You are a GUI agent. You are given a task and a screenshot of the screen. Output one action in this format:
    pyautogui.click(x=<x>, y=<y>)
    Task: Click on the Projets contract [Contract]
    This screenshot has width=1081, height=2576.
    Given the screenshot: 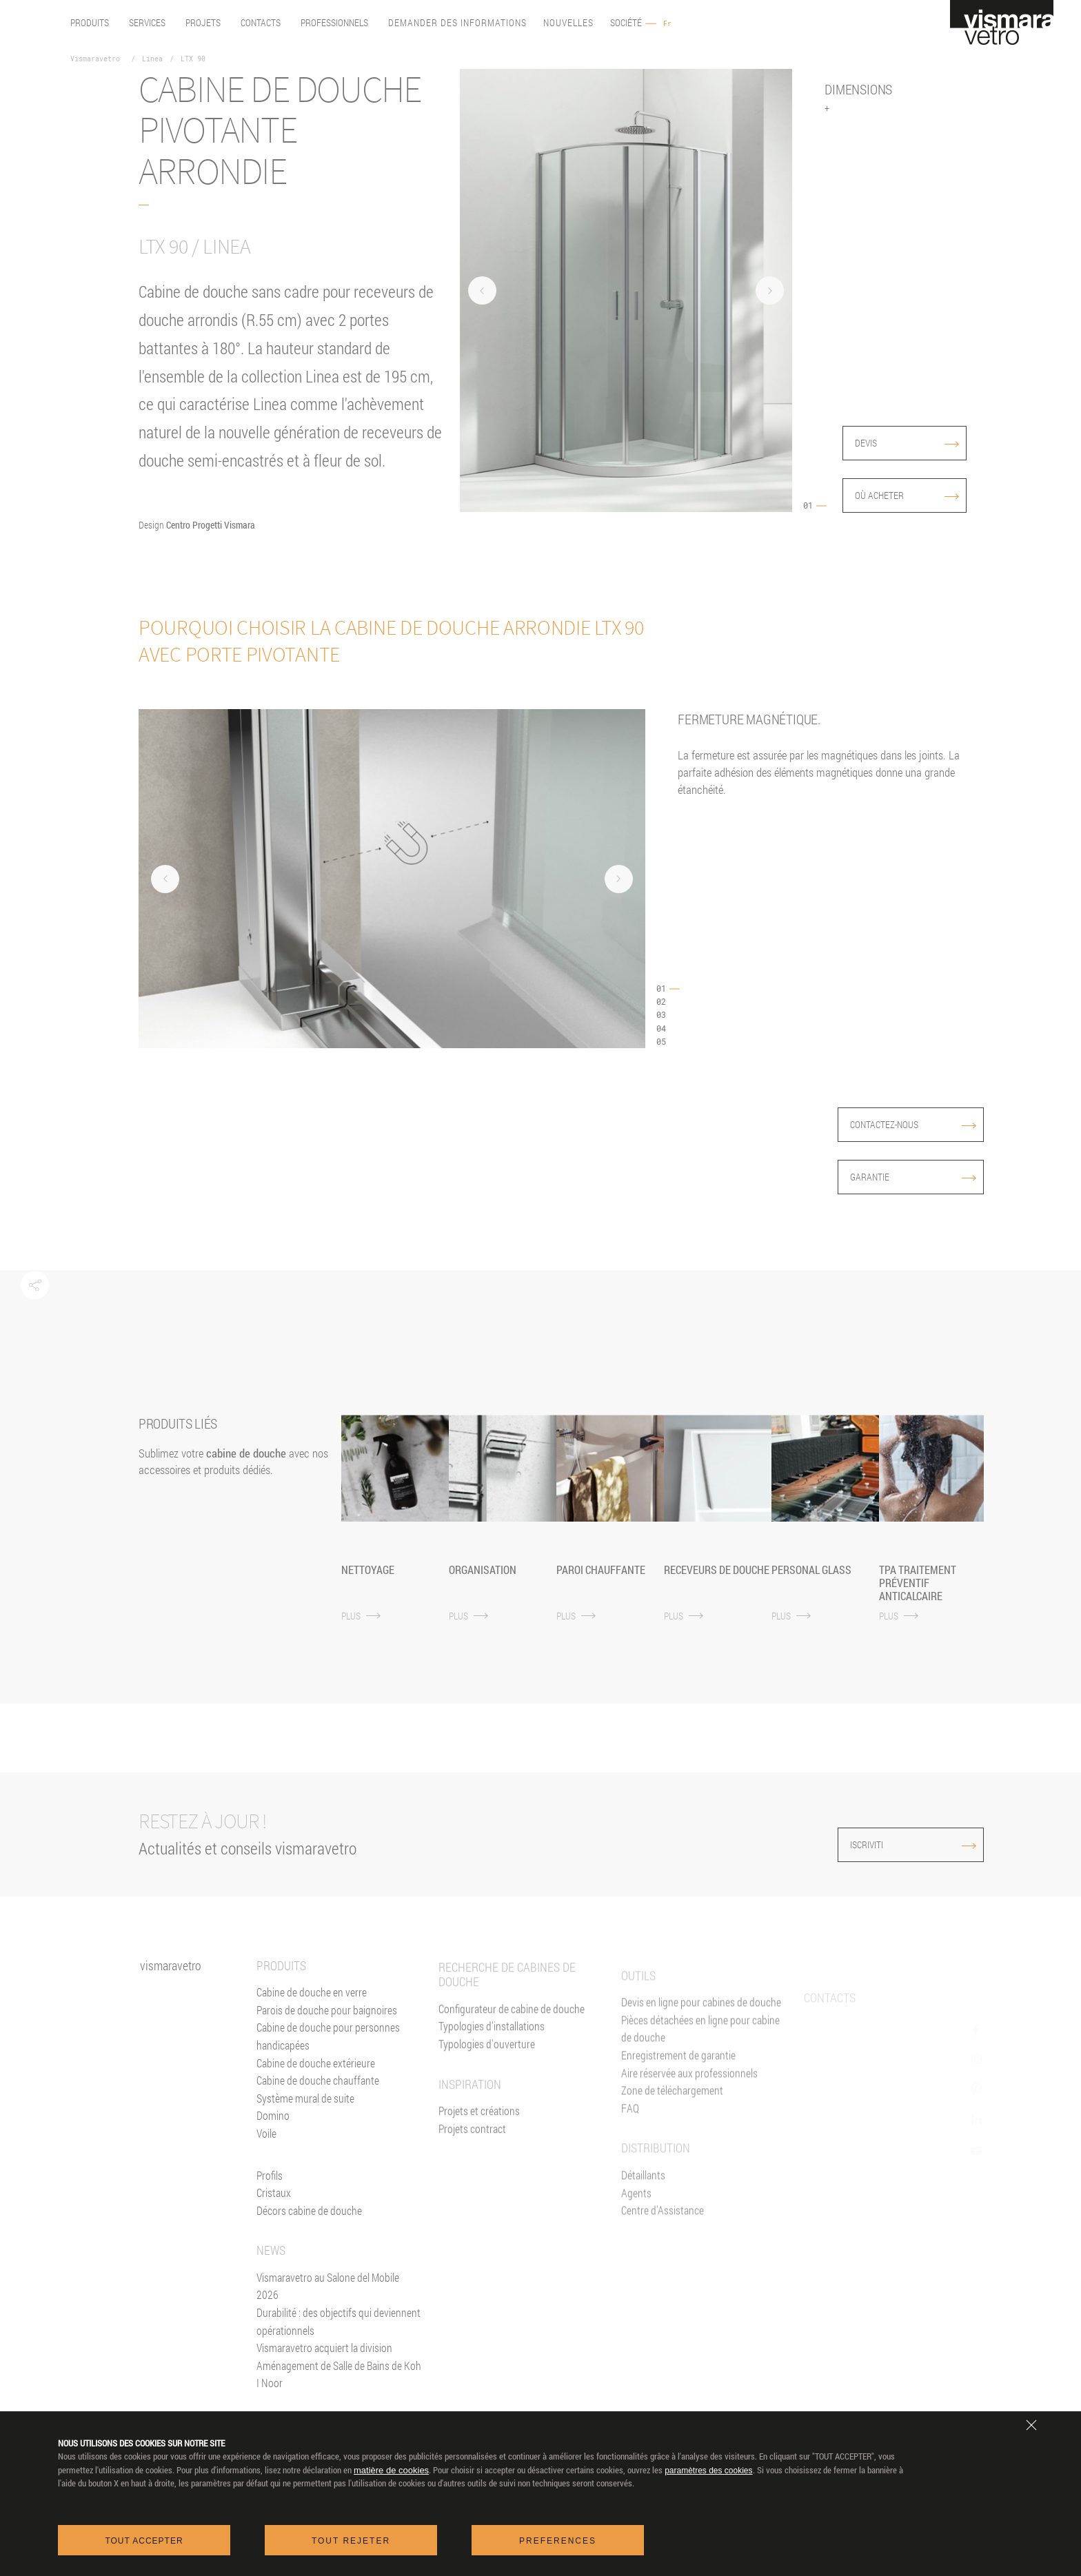 What is the action you would take?
    pyautogui.click(x=472, y=2171)
    